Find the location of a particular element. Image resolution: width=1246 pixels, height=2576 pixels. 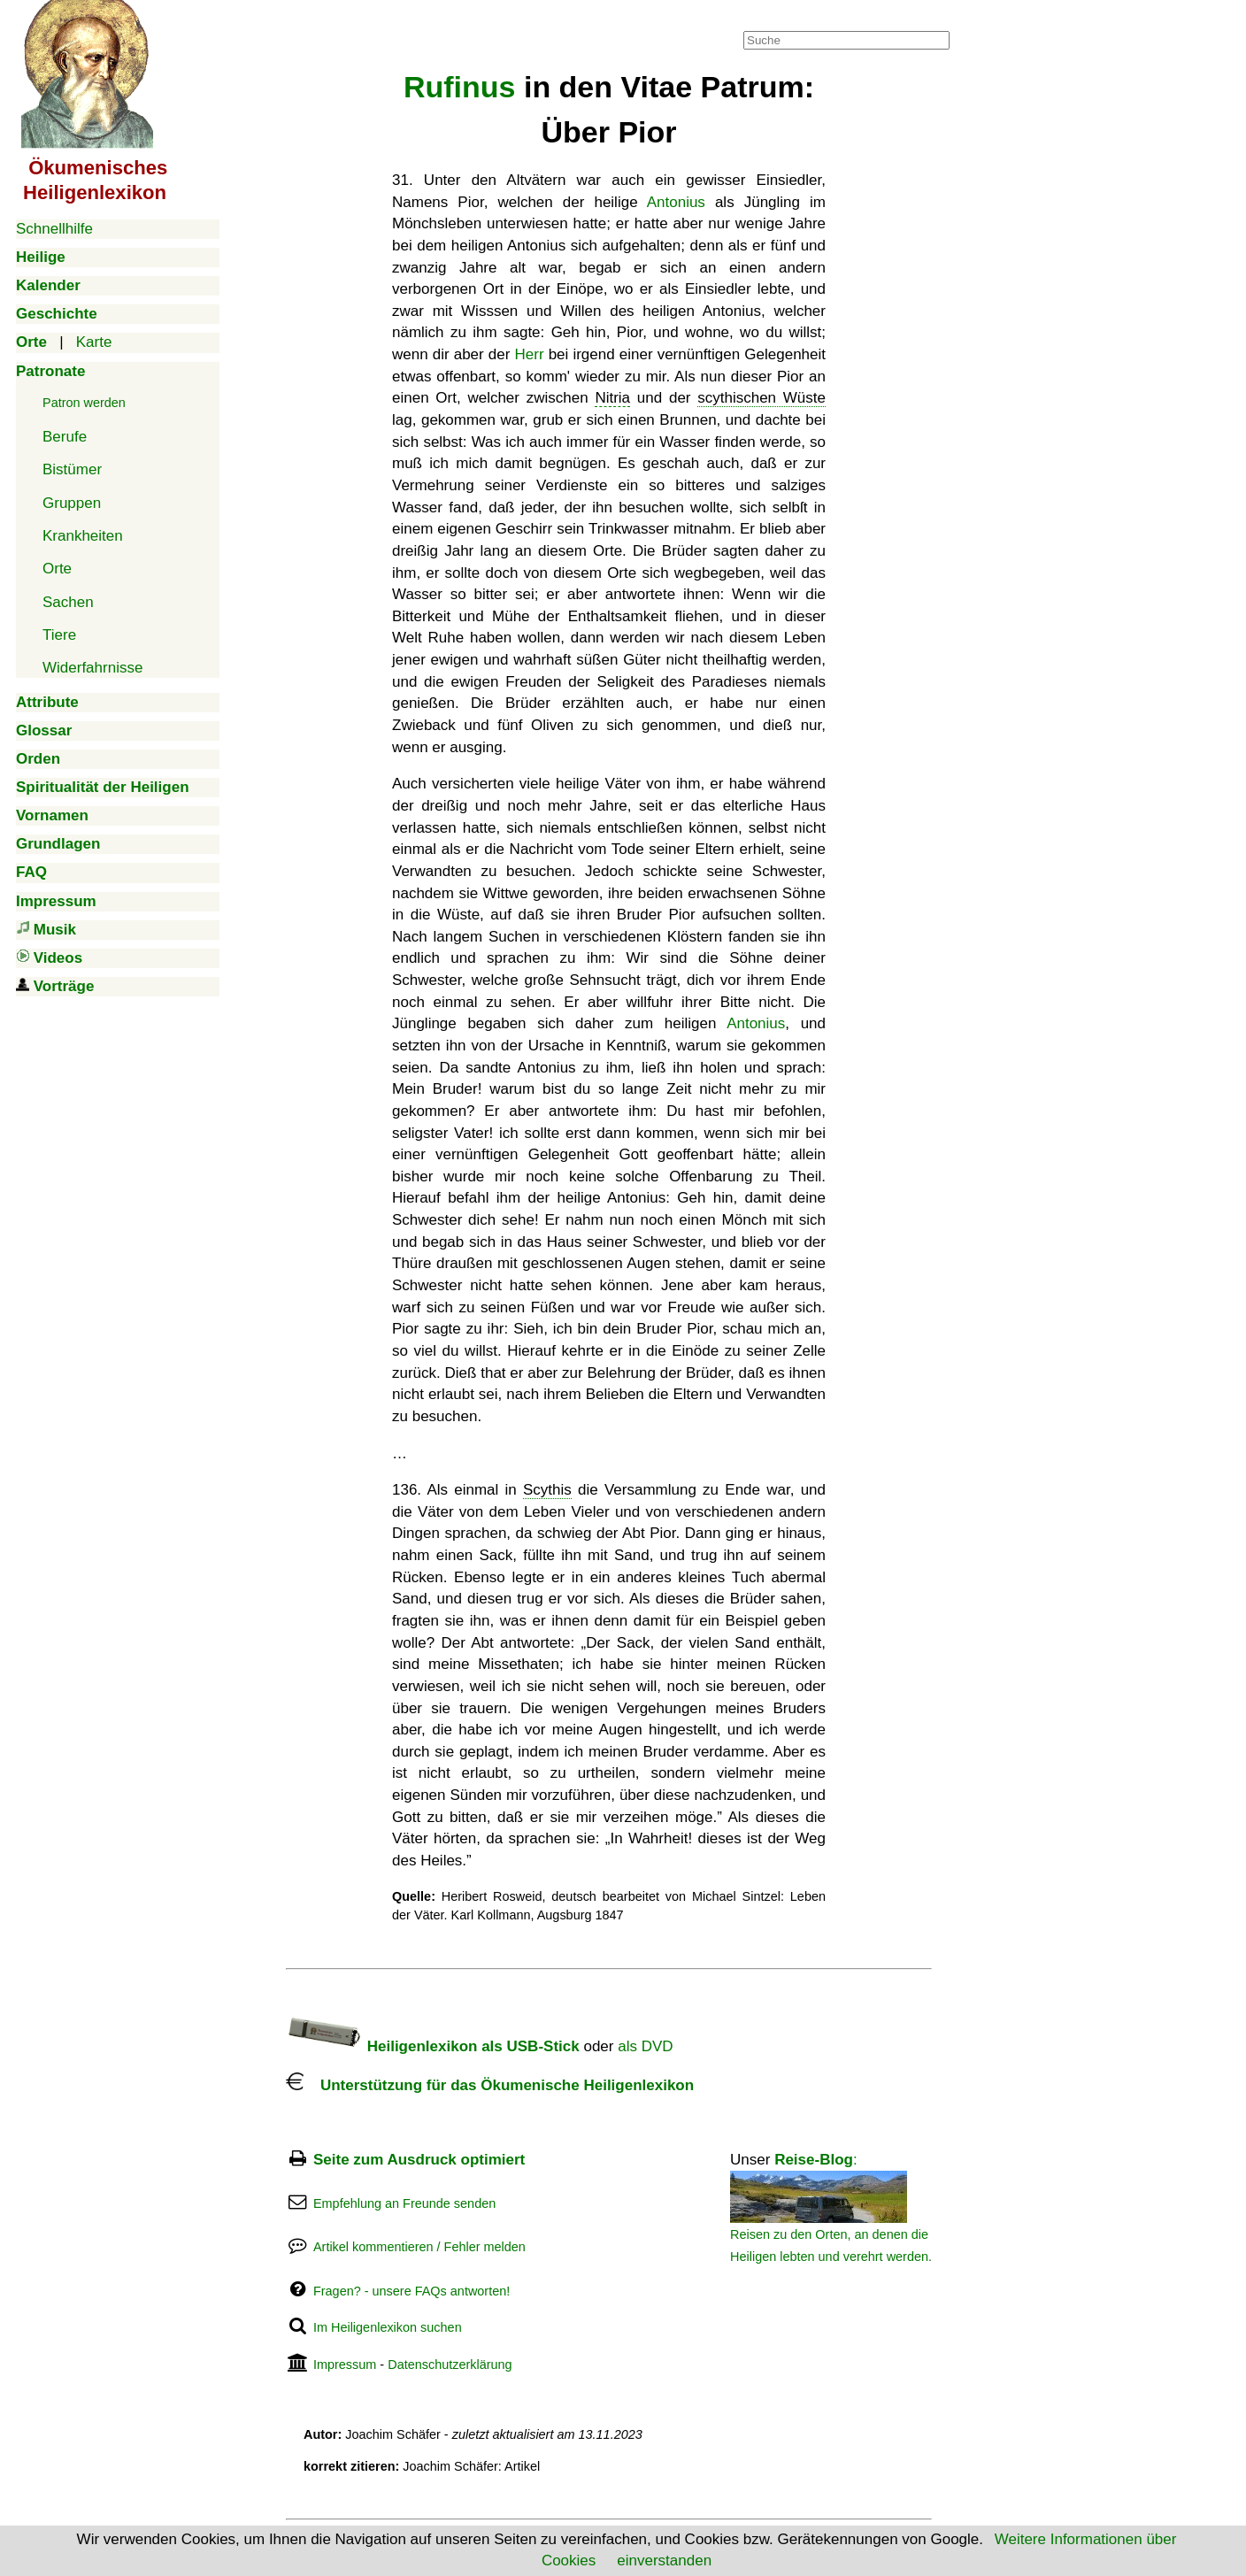

Tiere is located at coordinates (59, 635).